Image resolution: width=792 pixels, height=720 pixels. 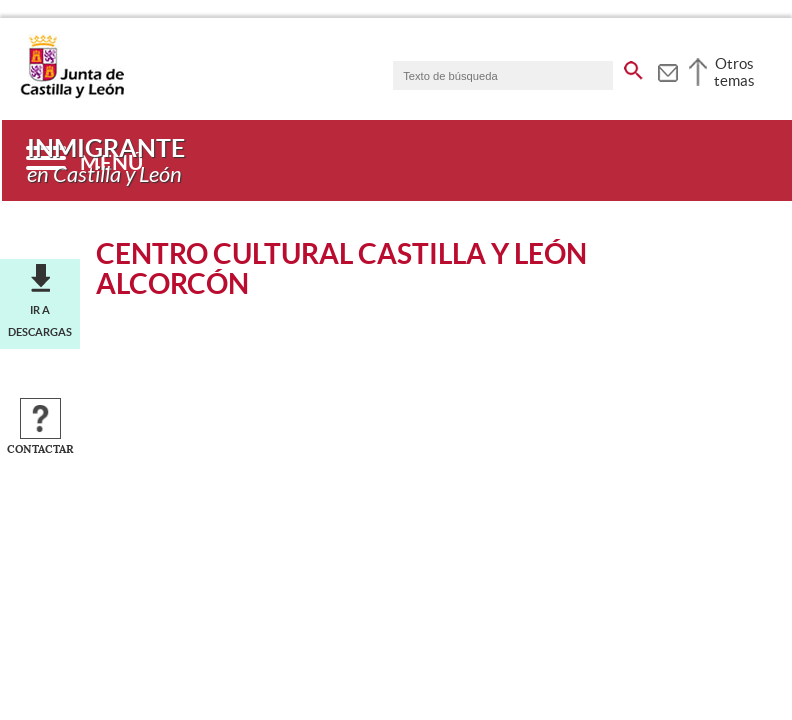 I want to click on [tooltip], so click(x=667, y=70).